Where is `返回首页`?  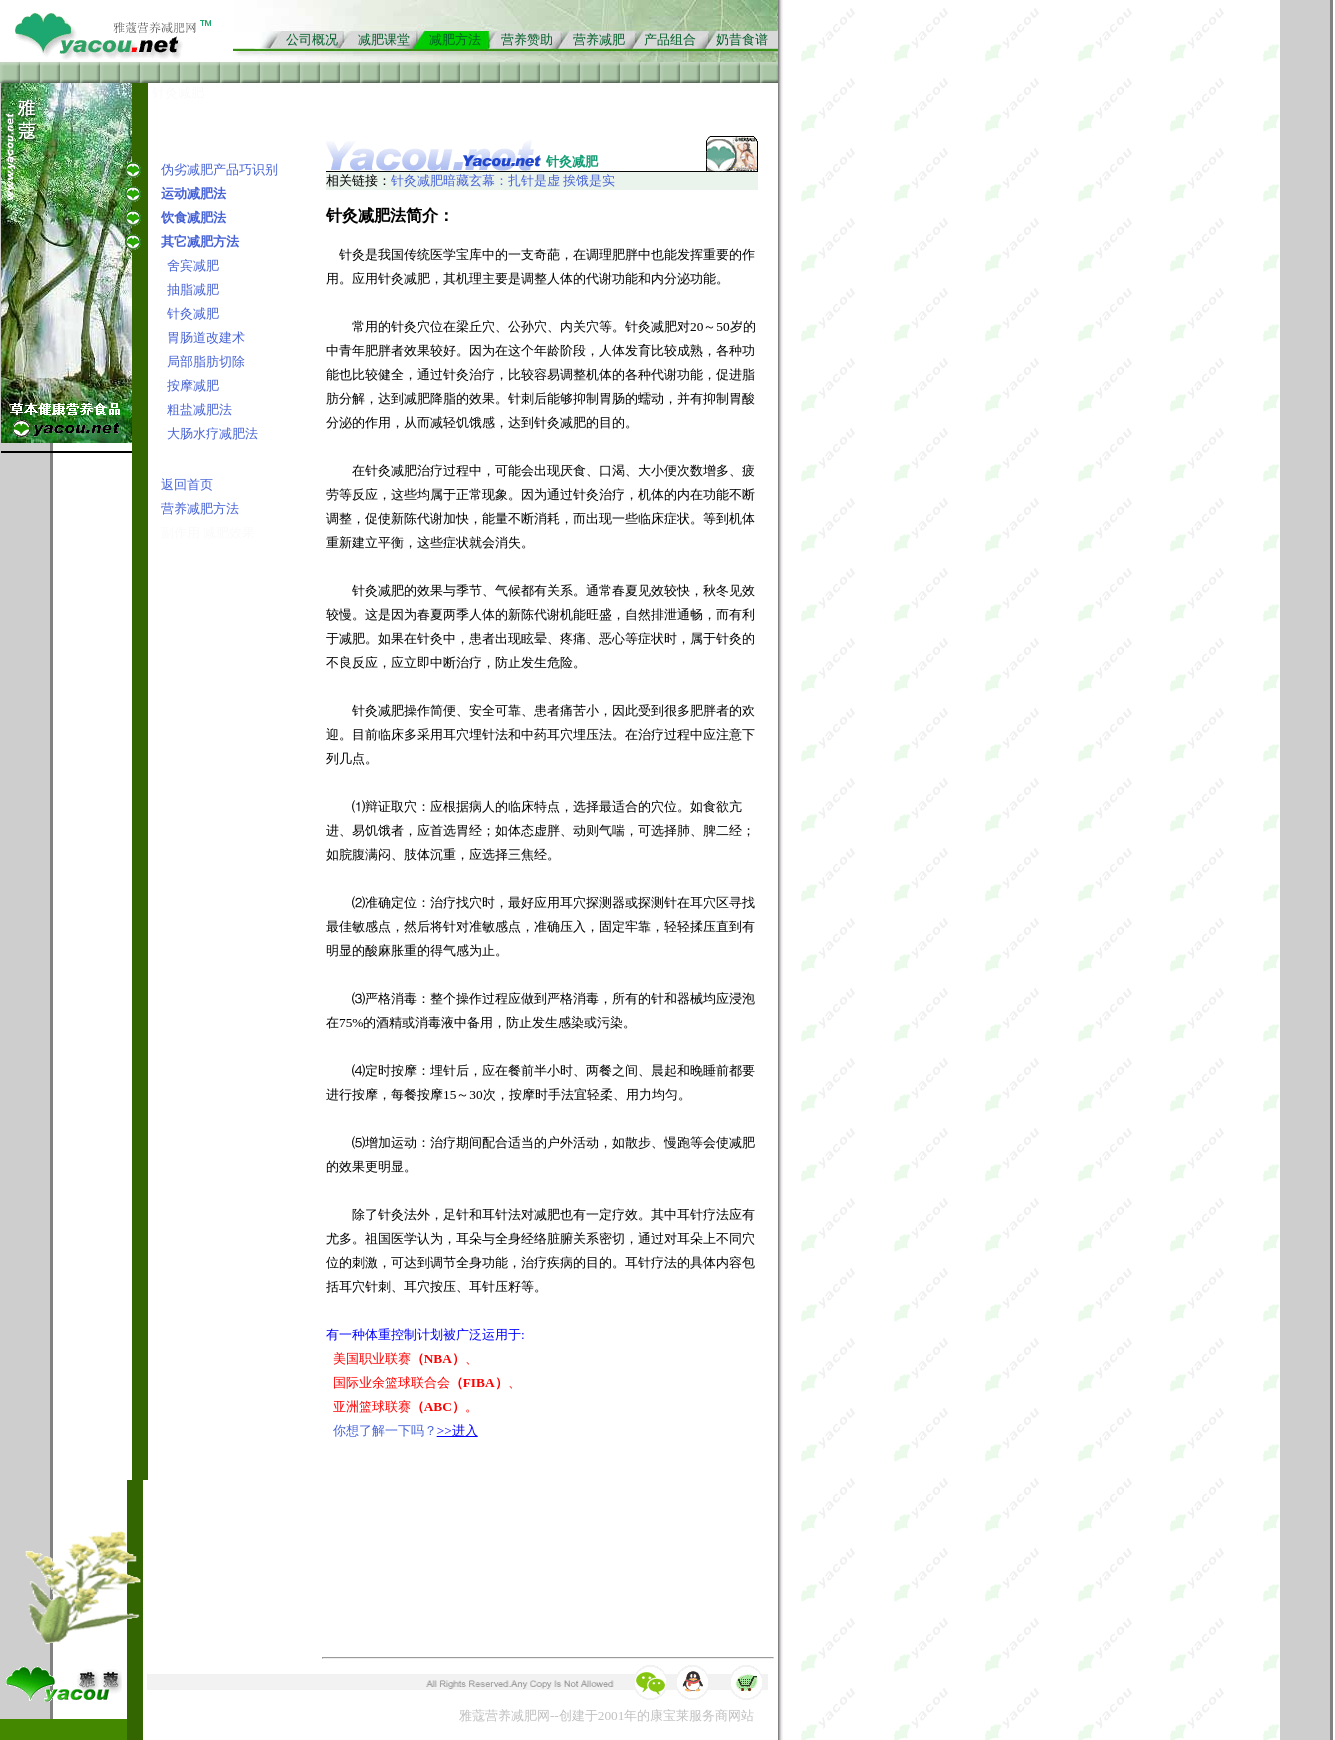
返回首页 is located at coordinates (187, 484).